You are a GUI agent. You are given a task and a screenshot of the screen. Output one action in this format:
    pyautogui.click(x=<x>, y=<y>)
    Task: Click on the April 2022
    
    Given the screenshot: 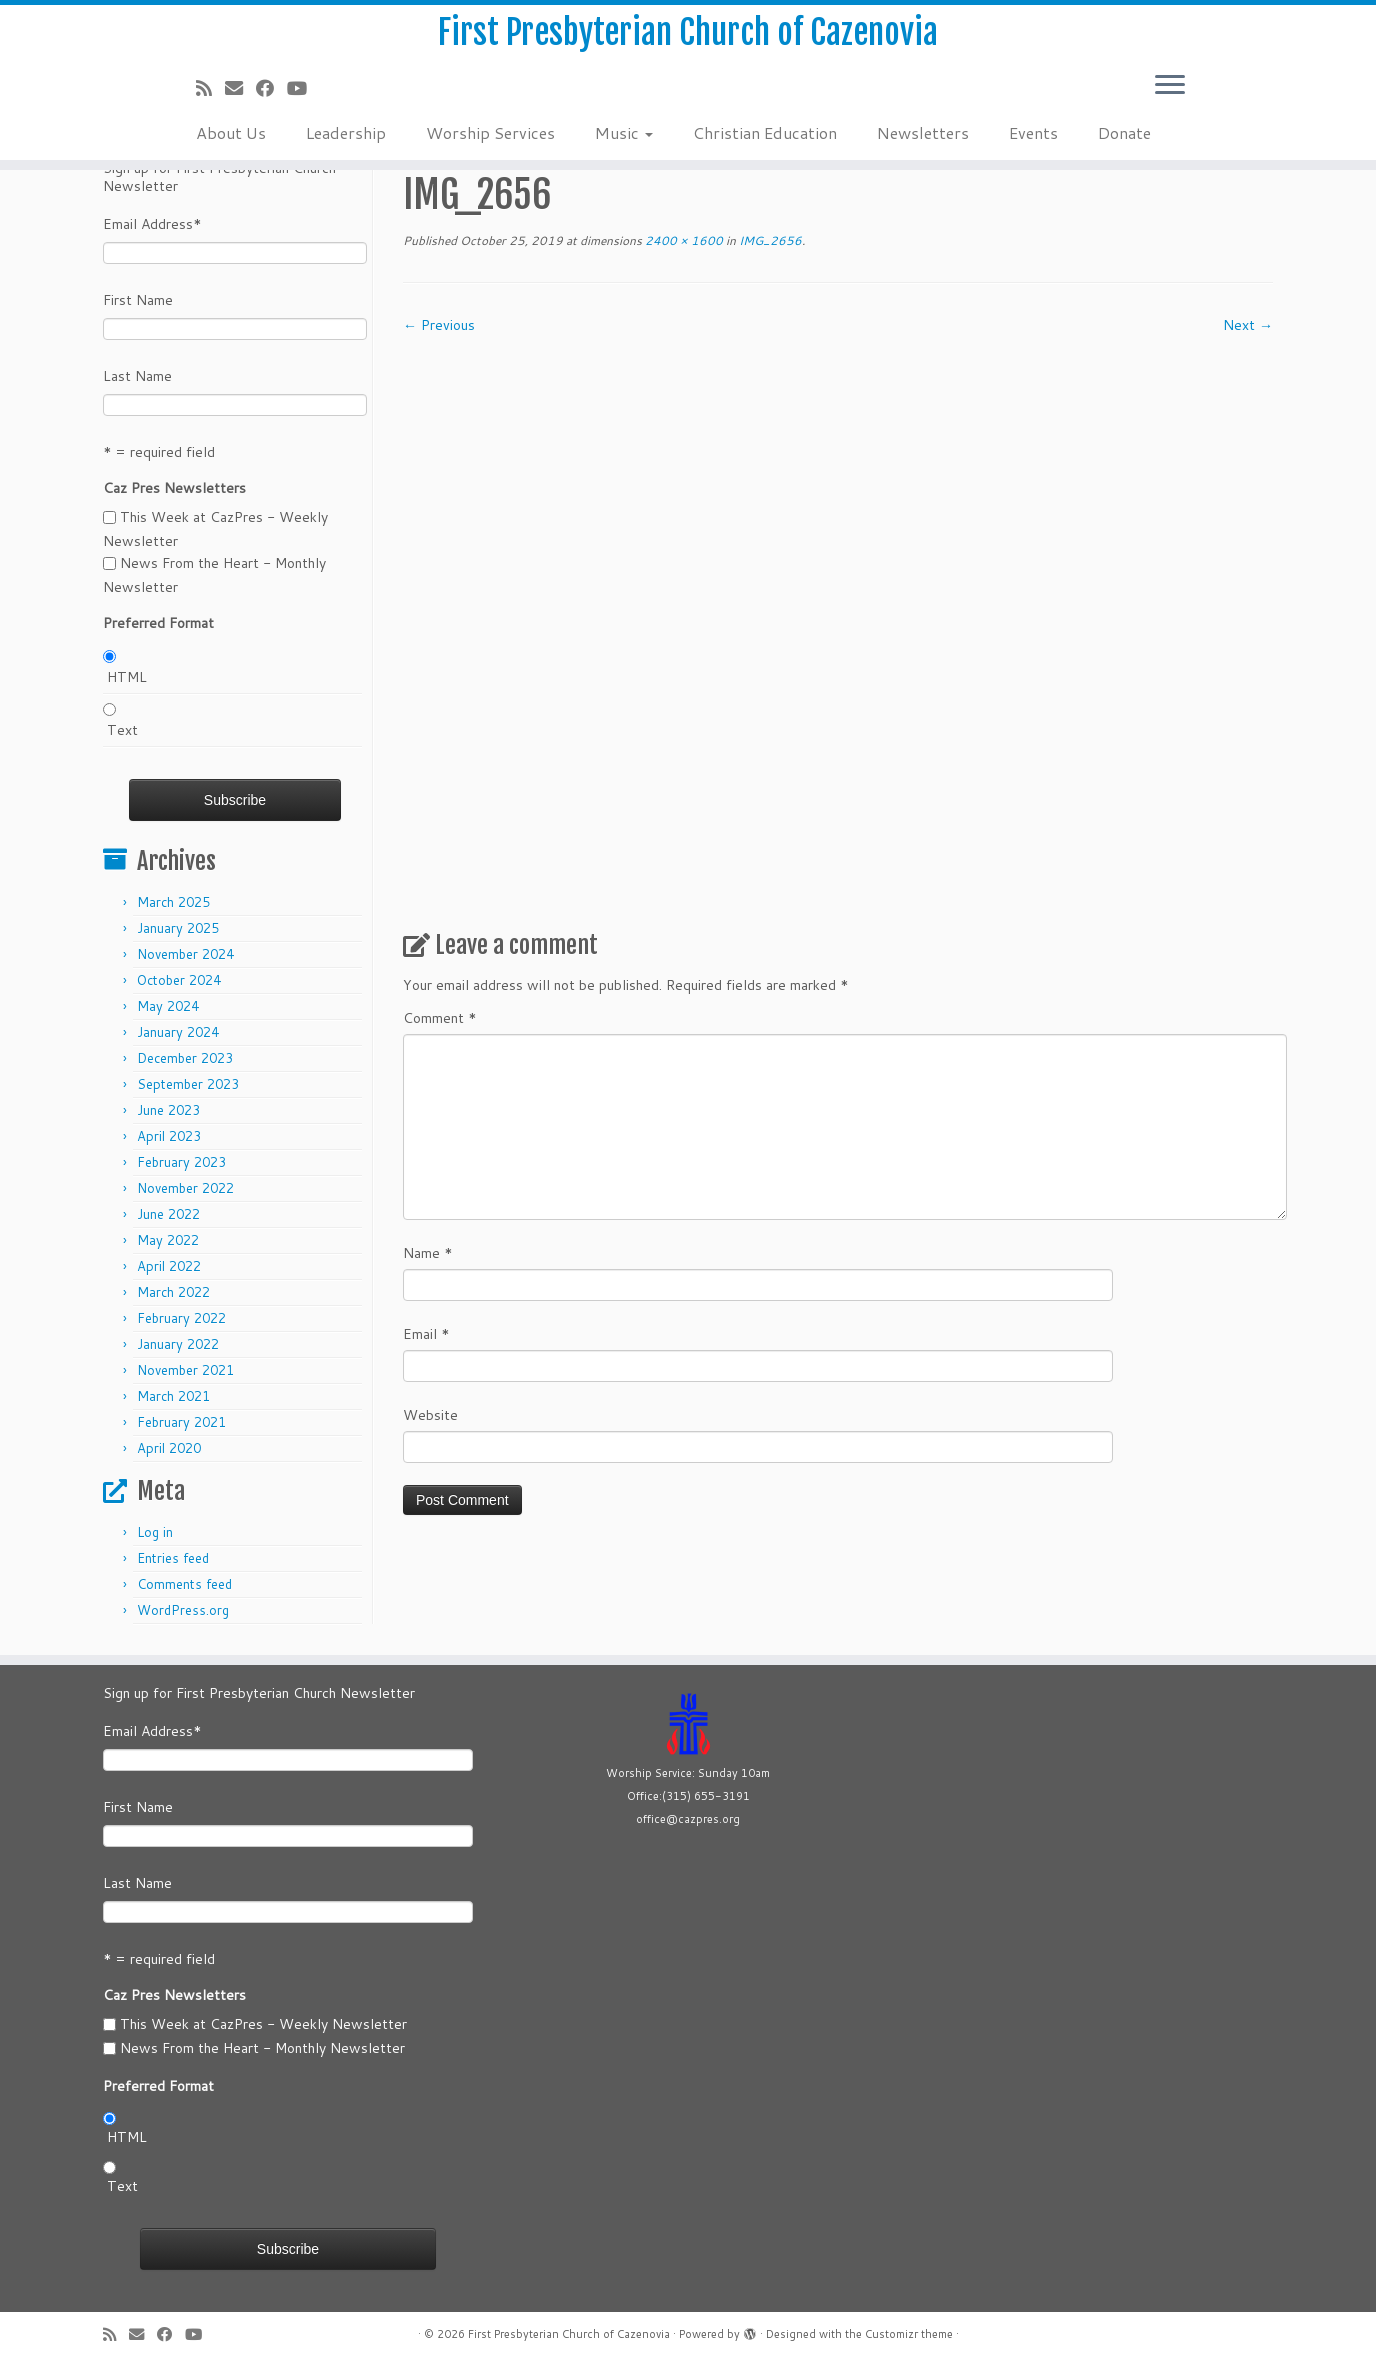 What is the action you would take?
    pyautogui.click(x=169, y=1266)
    